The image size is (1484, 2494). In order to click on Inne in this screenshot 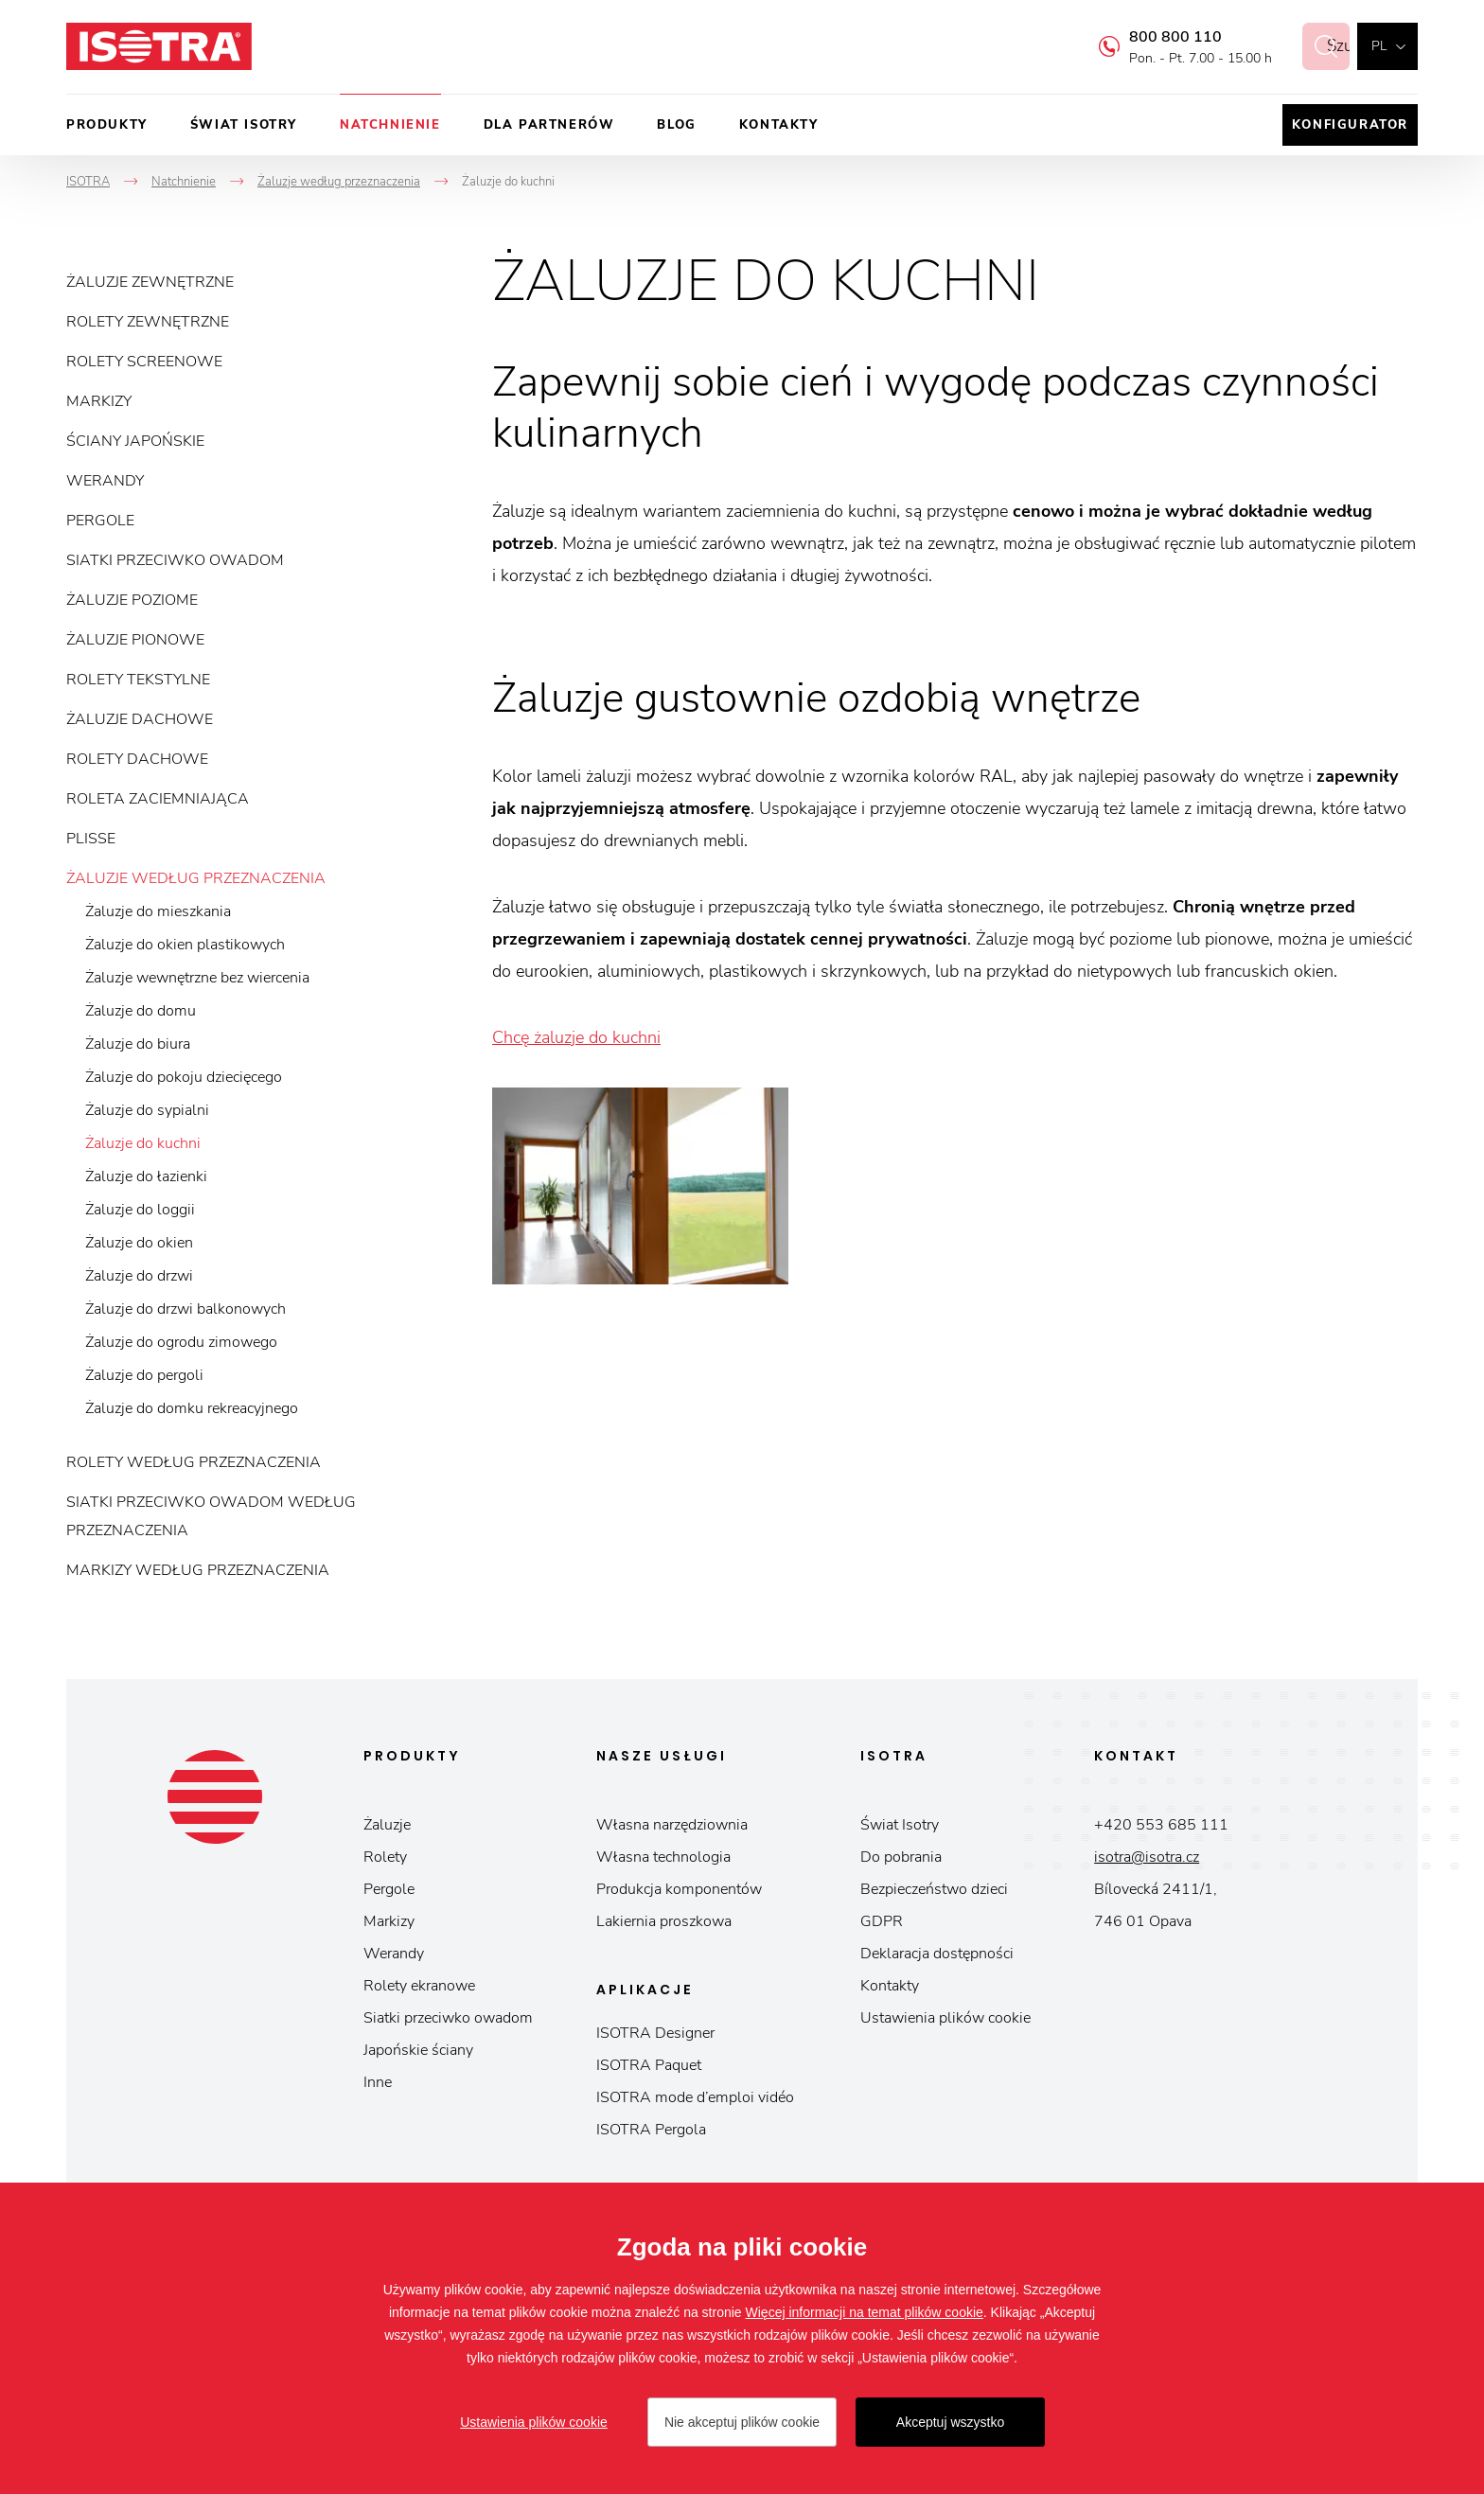, I will do `click(377, 2082)`.